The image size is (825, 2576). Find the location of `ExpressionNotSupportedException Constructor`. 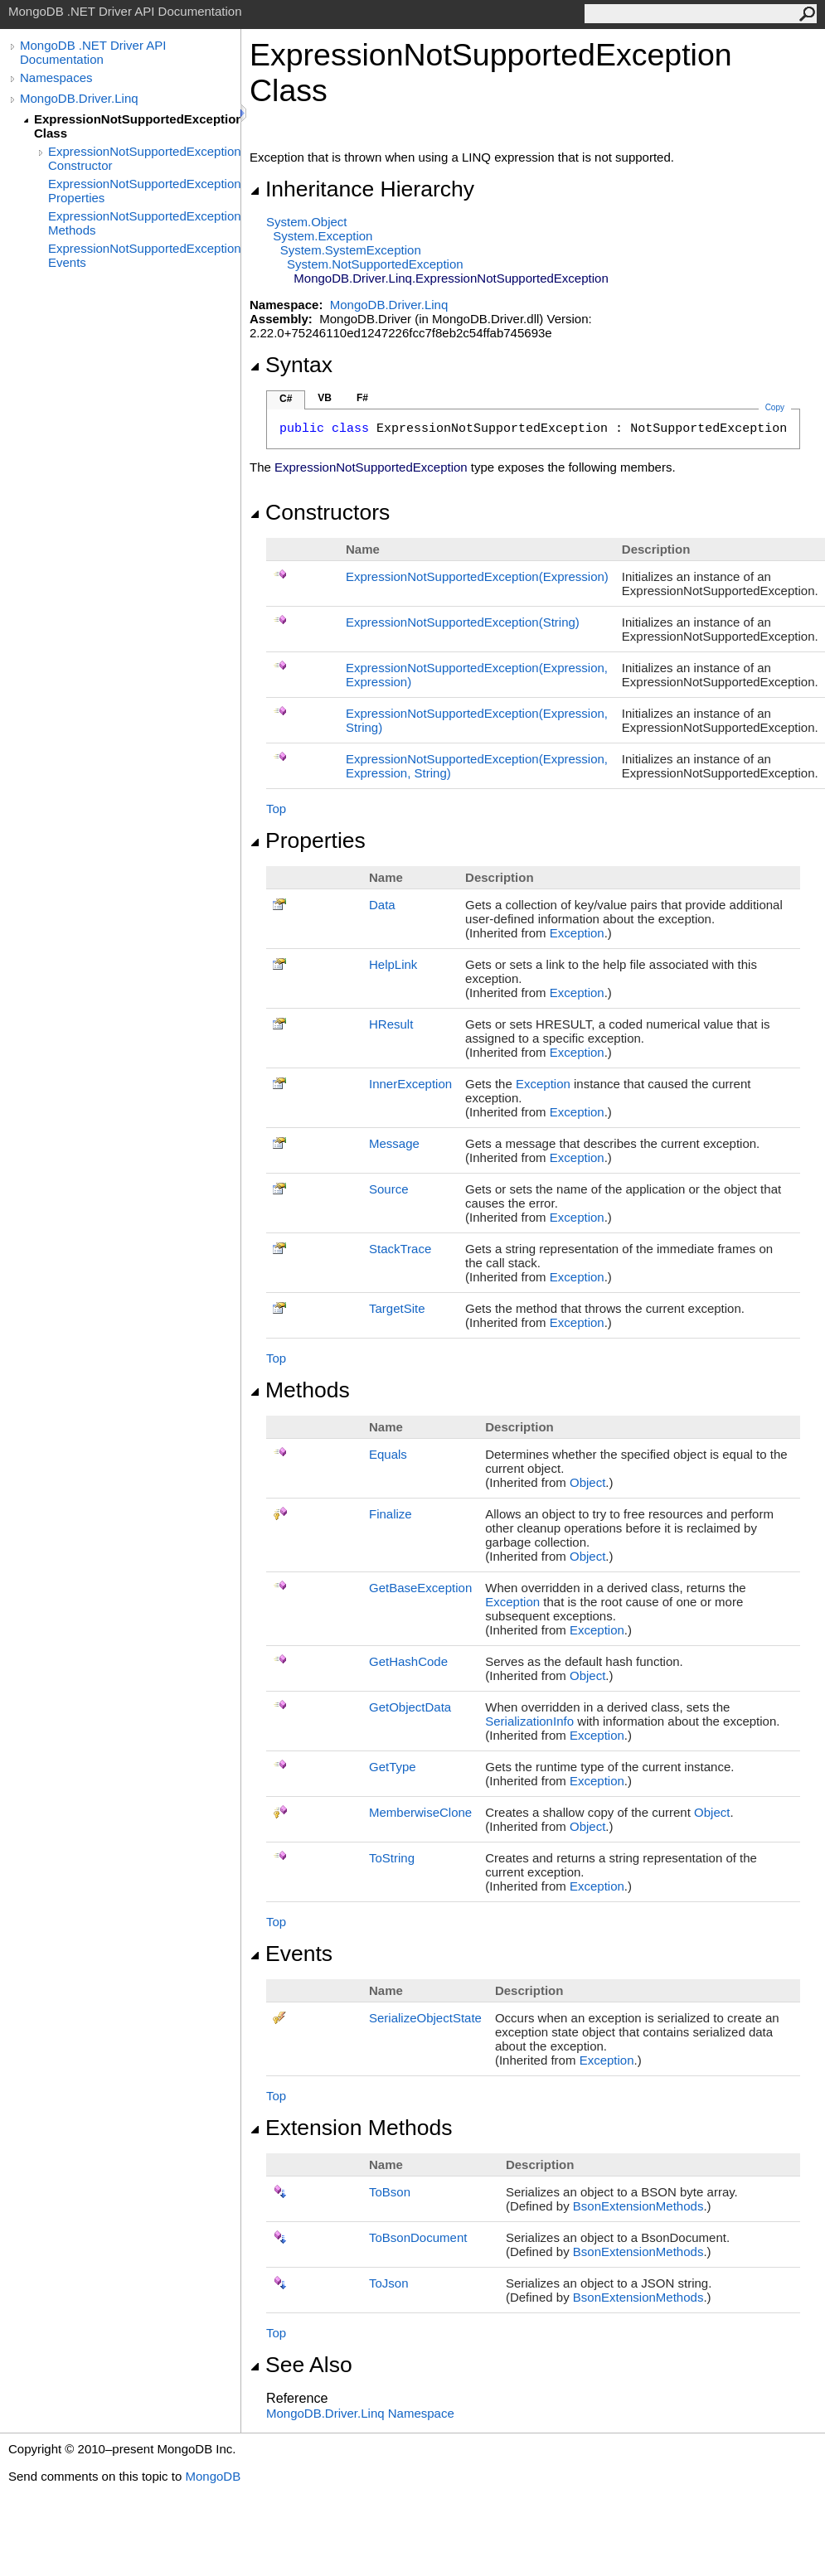

ExpressionNotSupportedException Constructor is located at coordinates (144, 158).